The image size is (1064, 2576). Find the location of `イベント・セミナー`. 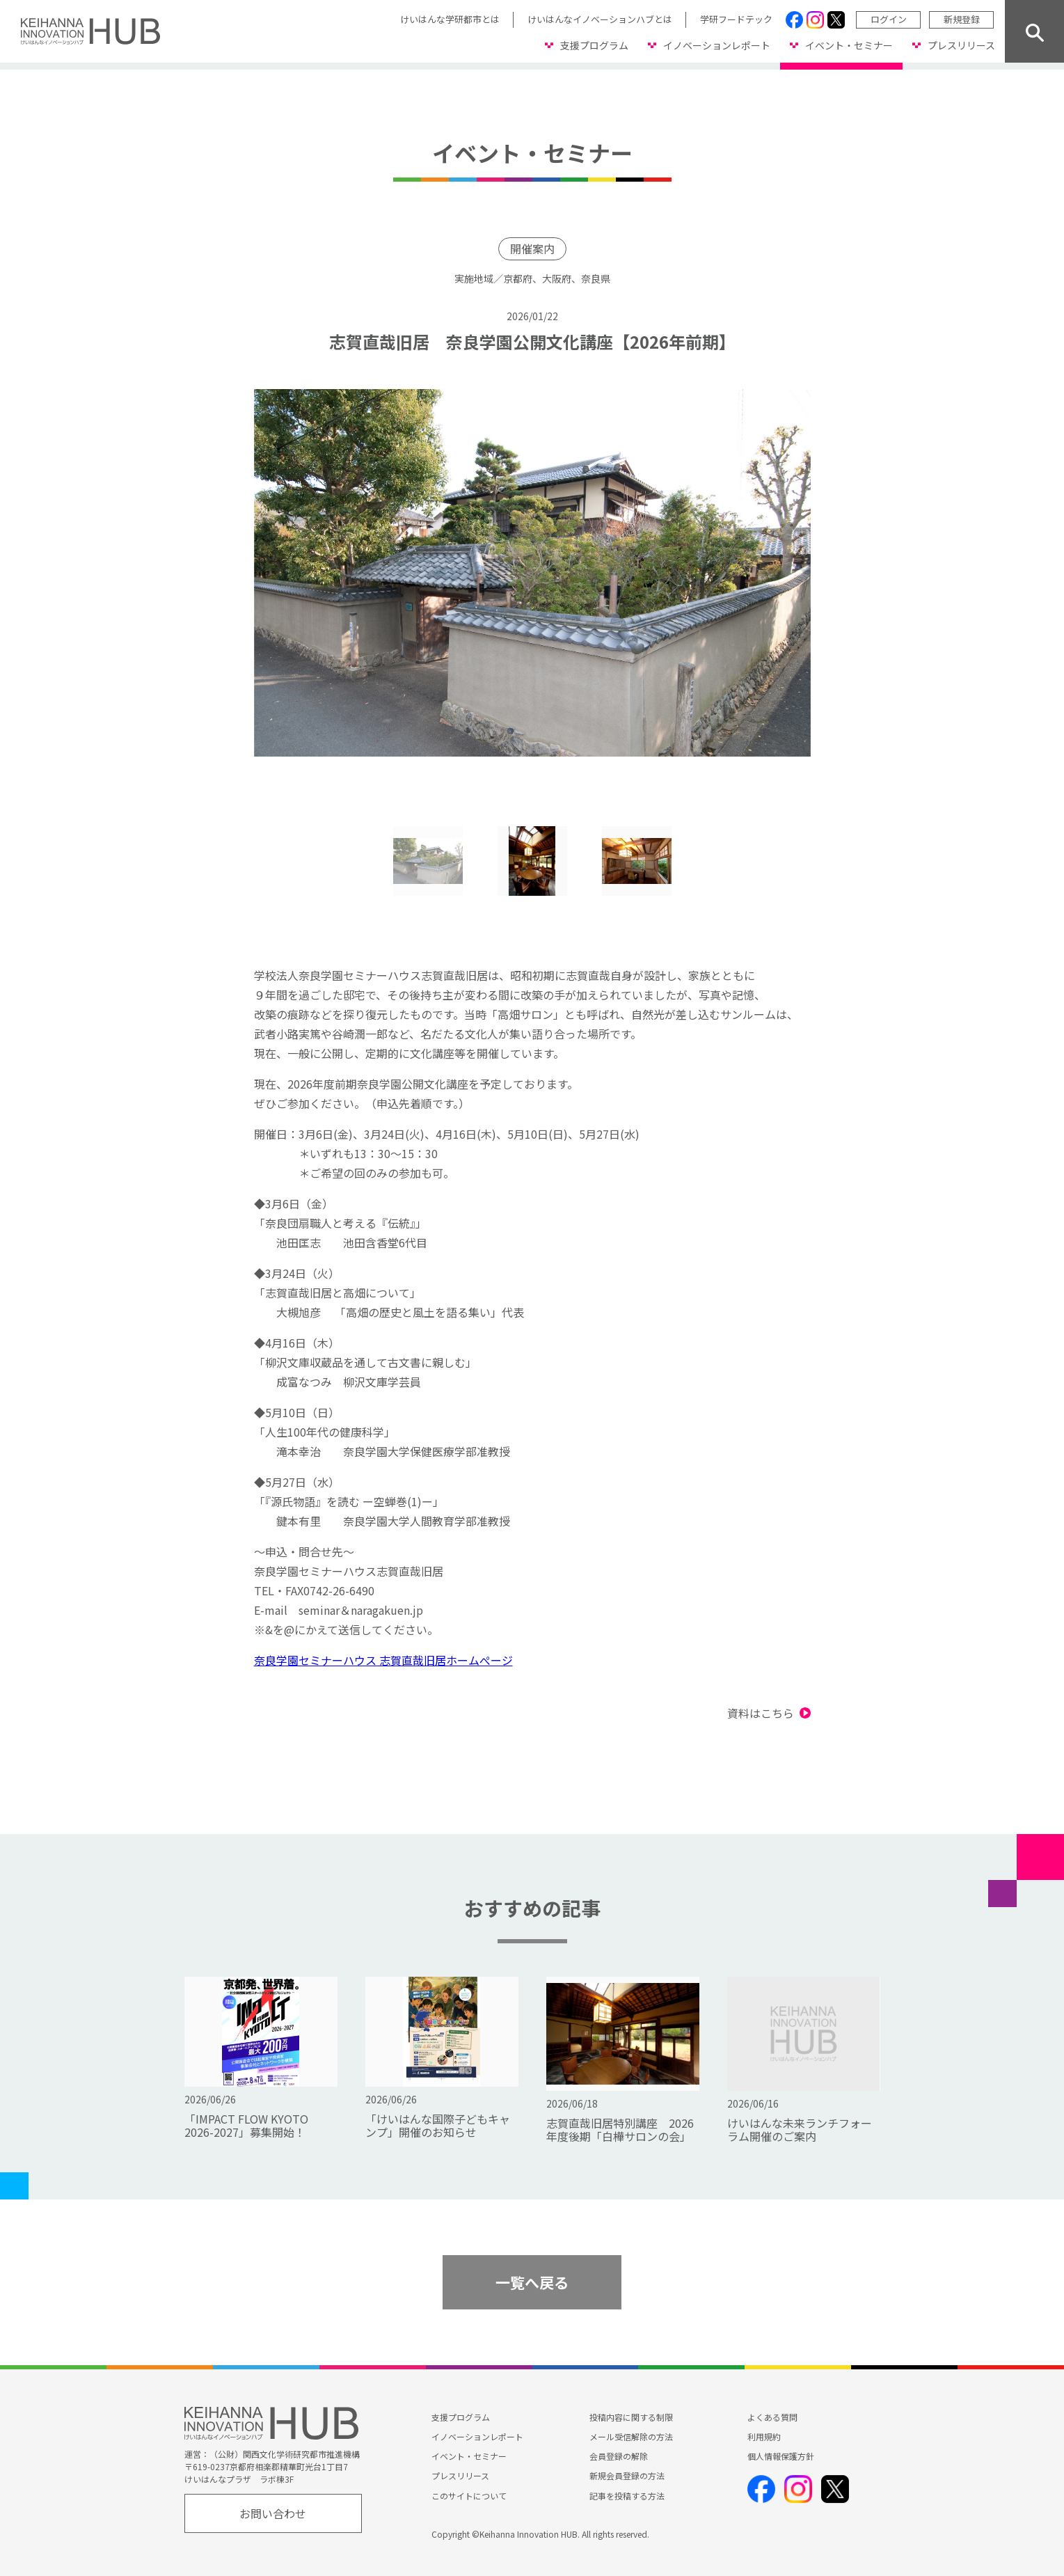

イベント・セミナー is located at coordinates (849, 45).